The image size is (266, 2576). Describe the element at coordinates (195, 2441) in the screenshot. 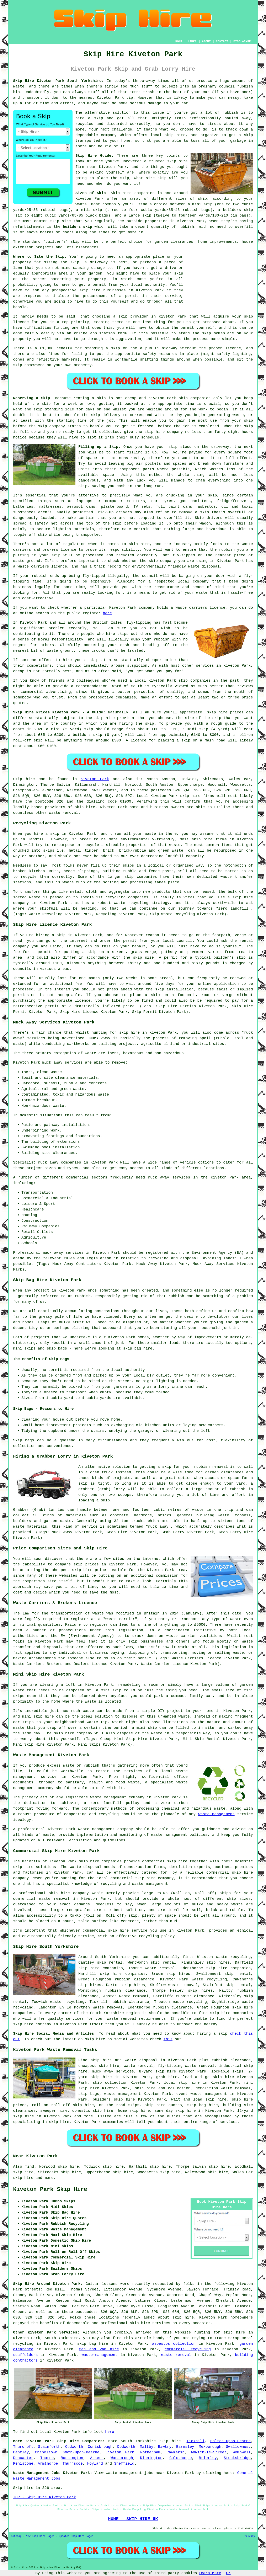

I see `Tickhill` at that location.